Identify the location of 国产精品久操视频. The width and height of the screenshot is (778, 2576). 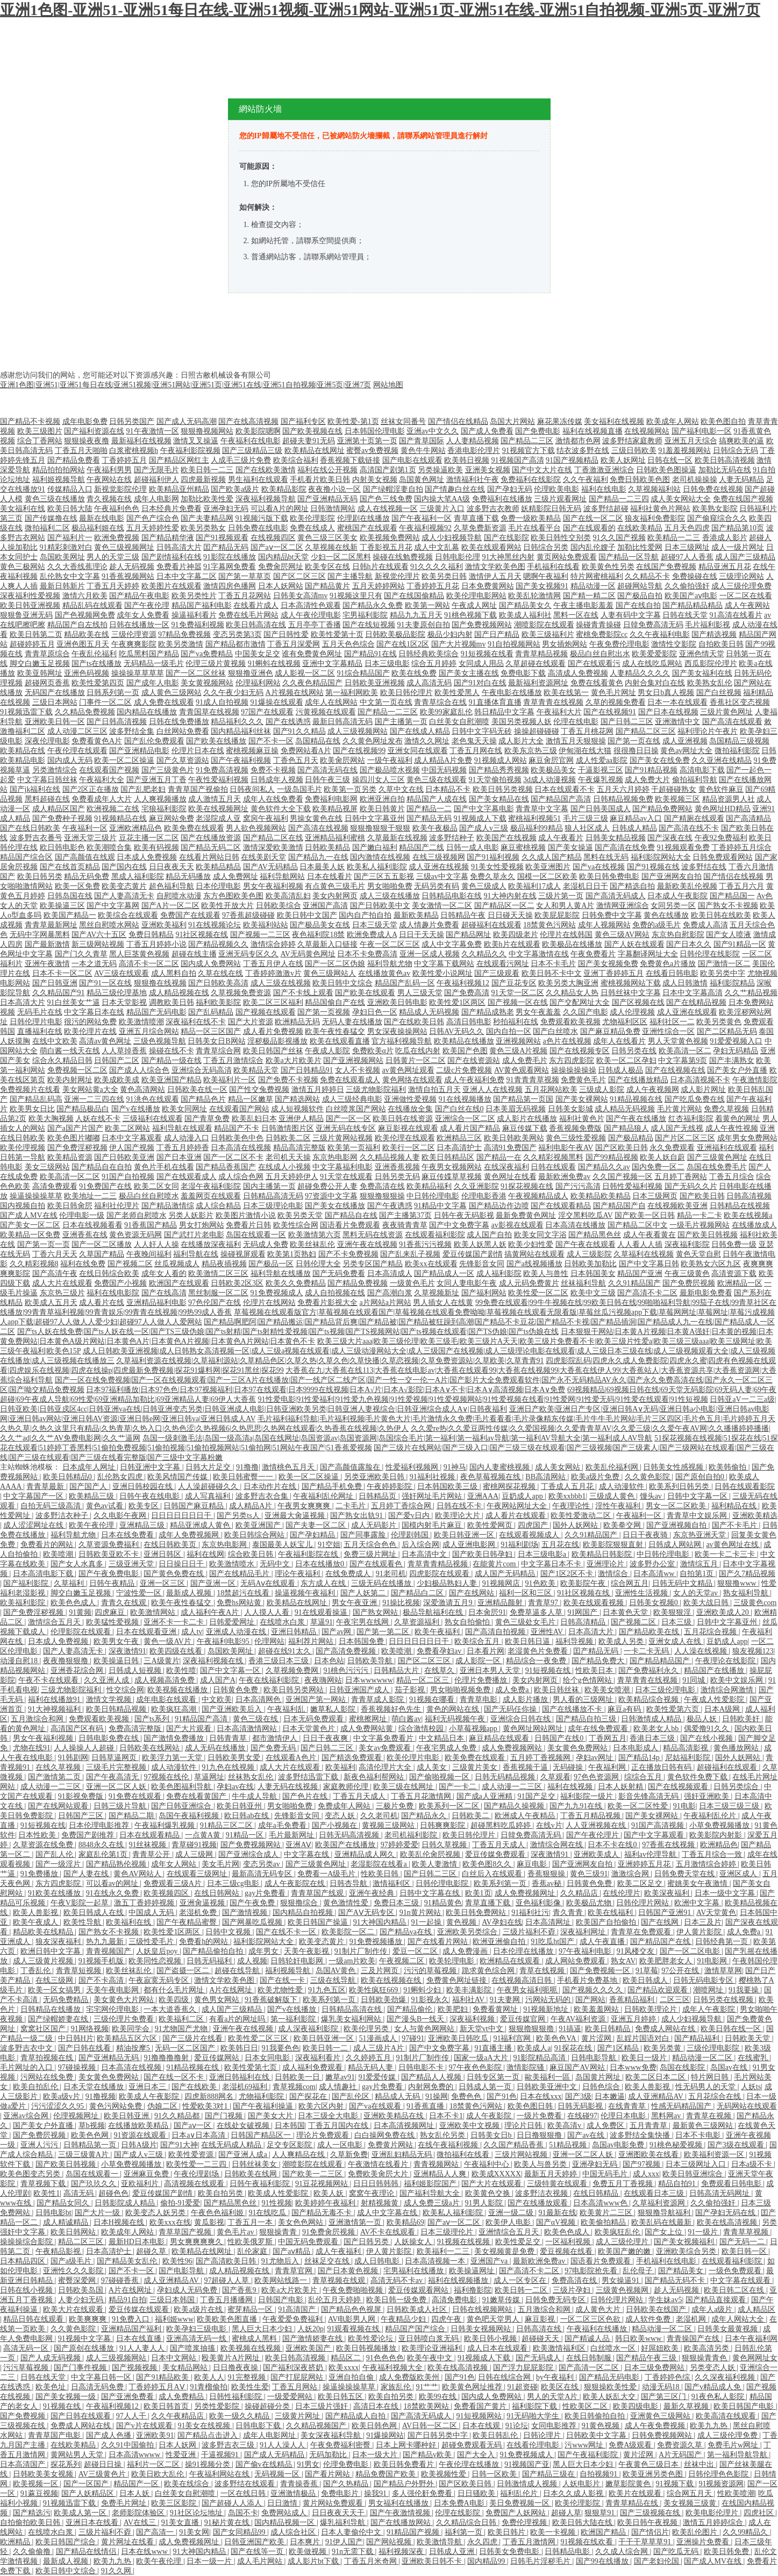
(515, 1806).